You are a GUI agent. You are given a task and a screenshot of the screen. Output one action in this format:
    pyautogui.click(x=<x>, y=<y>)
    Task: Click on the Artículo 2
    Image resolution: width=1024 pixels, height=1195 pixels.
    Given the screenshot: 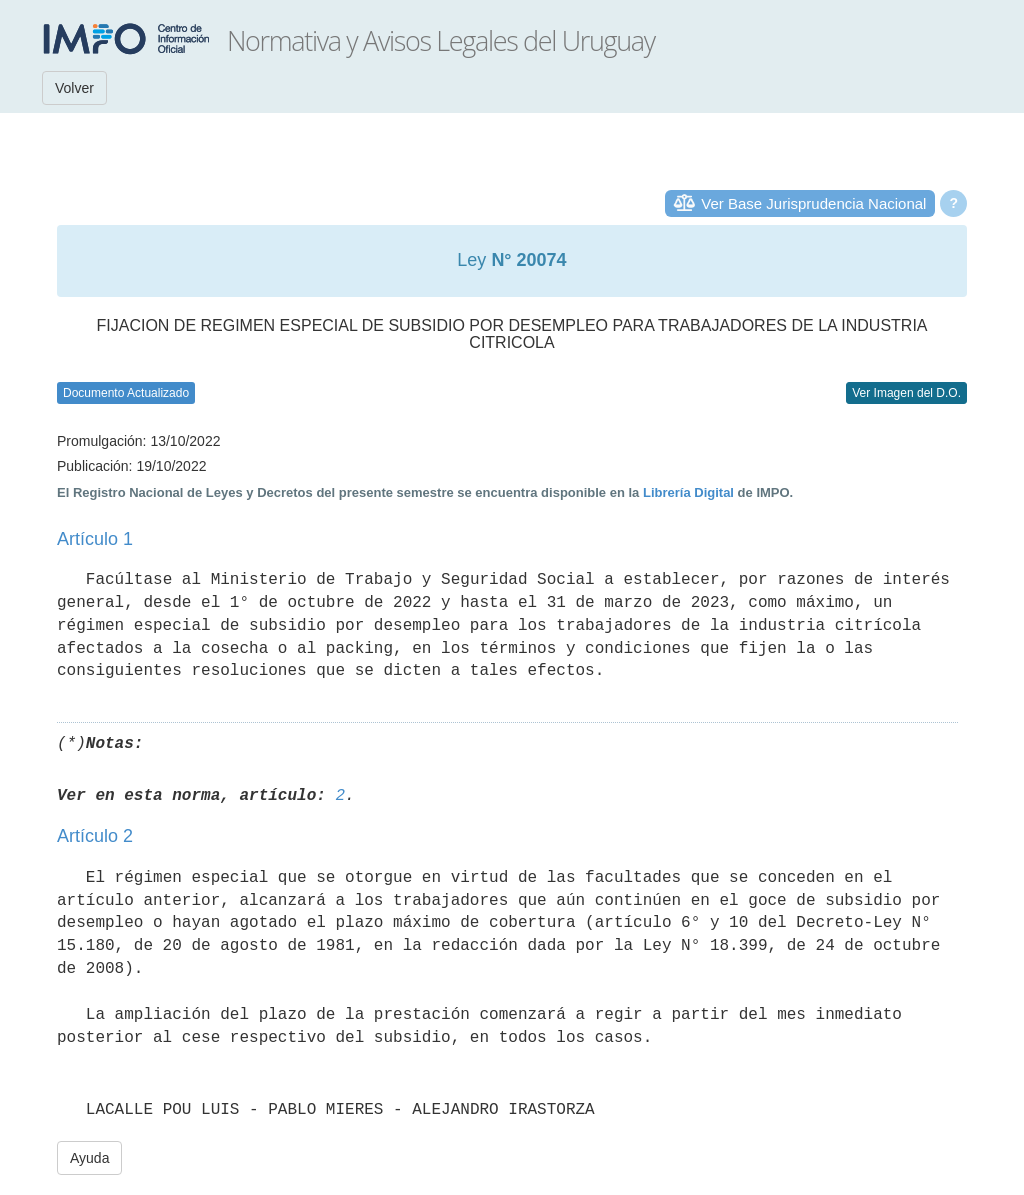 What is the action you would take?
    pyautogui.click(x=95, y=836)
    